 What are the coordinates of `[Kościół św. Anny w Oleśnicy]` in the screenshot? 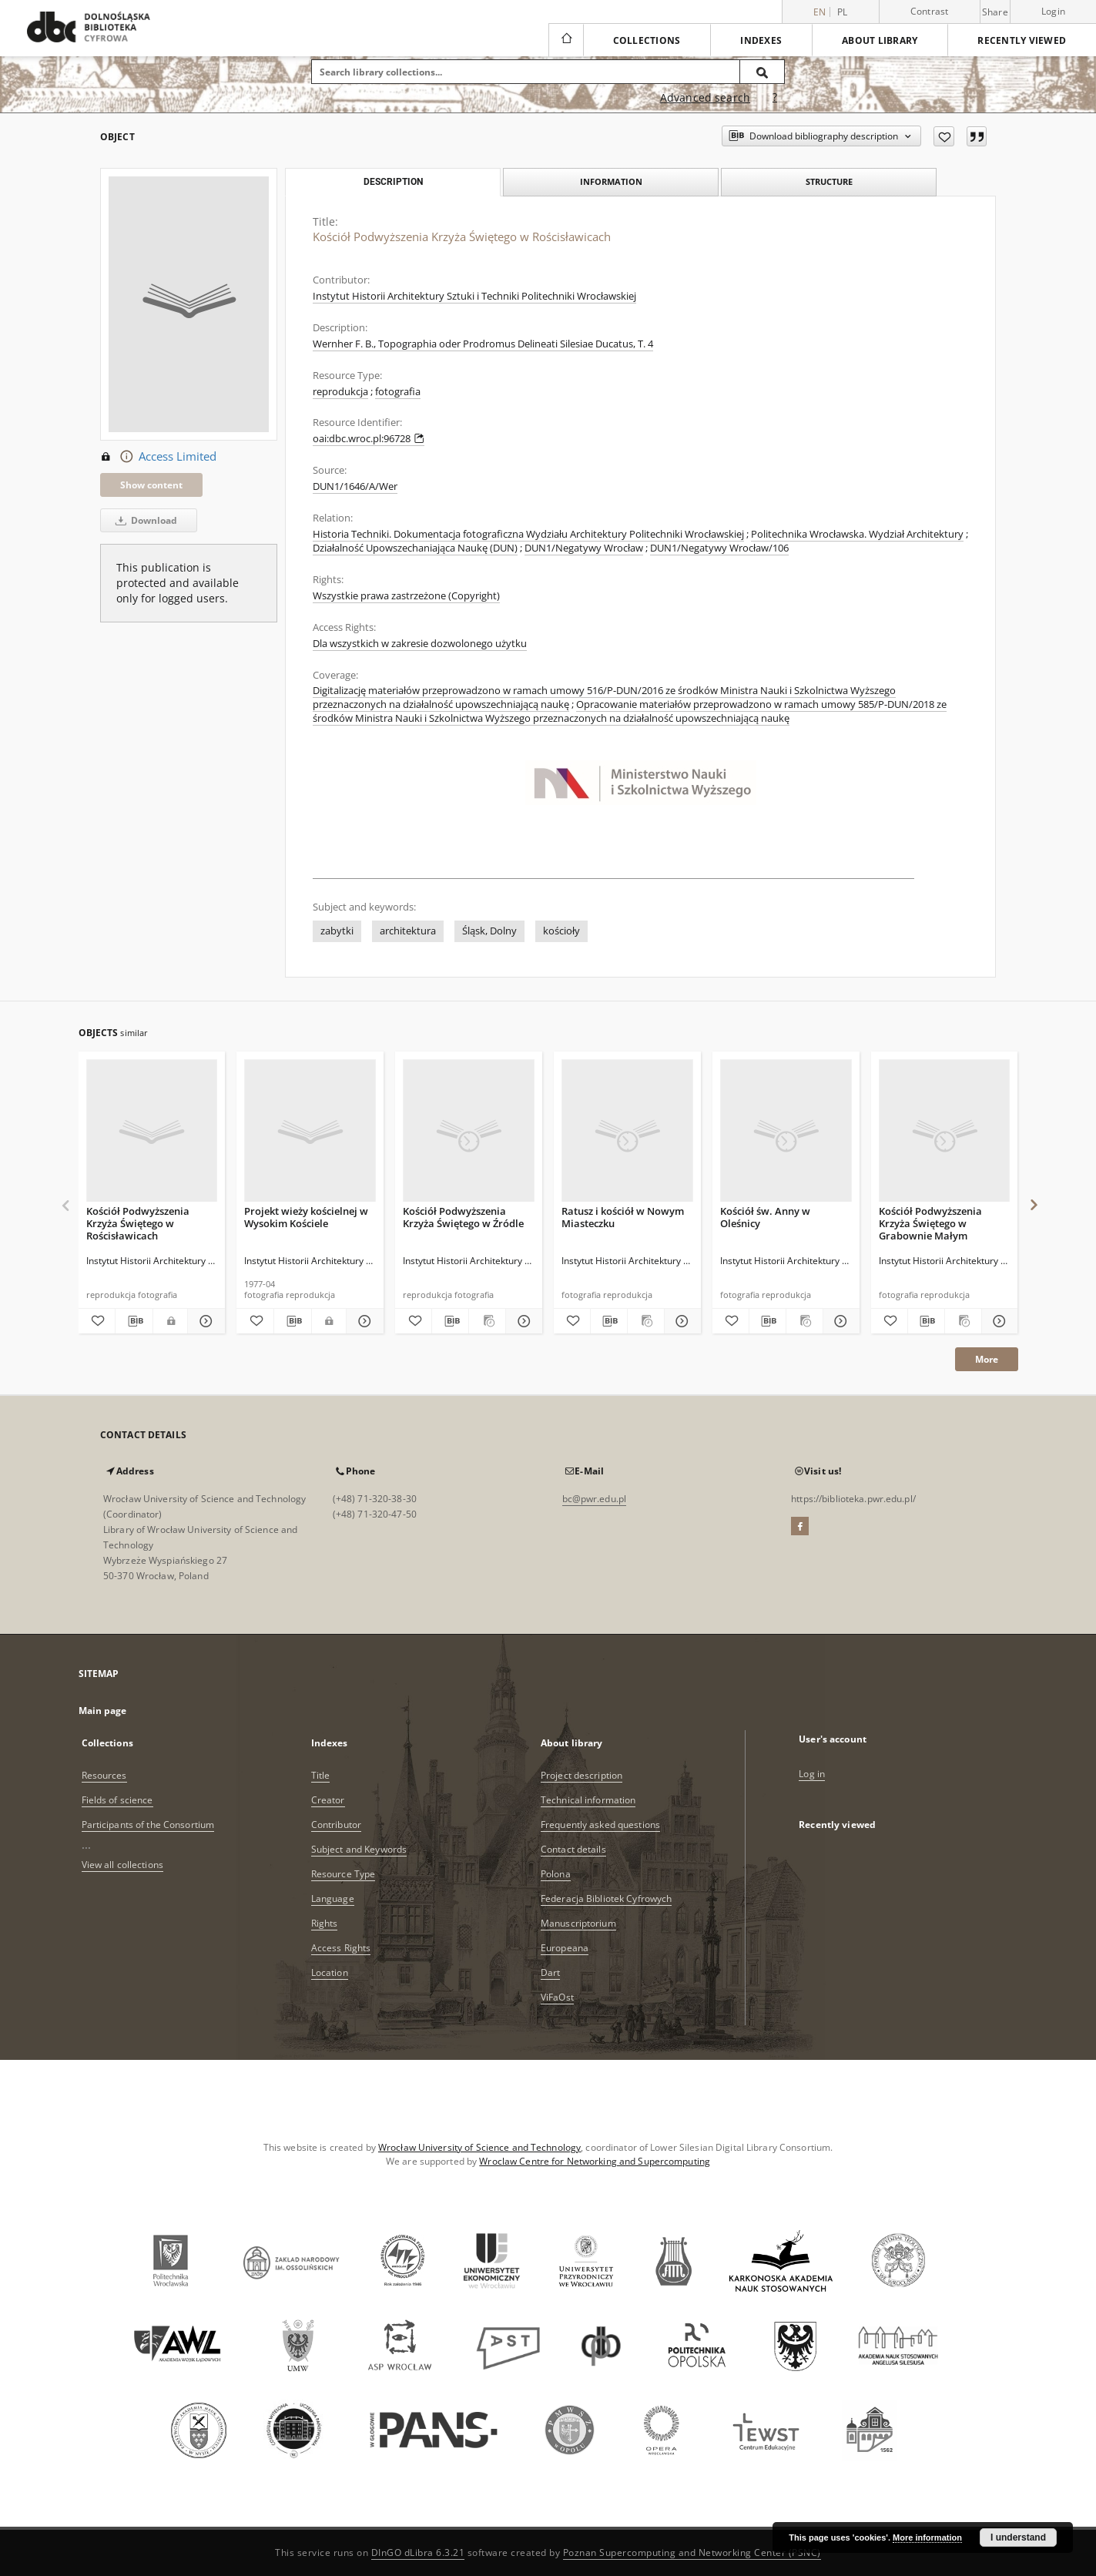 It's located at (786, 1131).